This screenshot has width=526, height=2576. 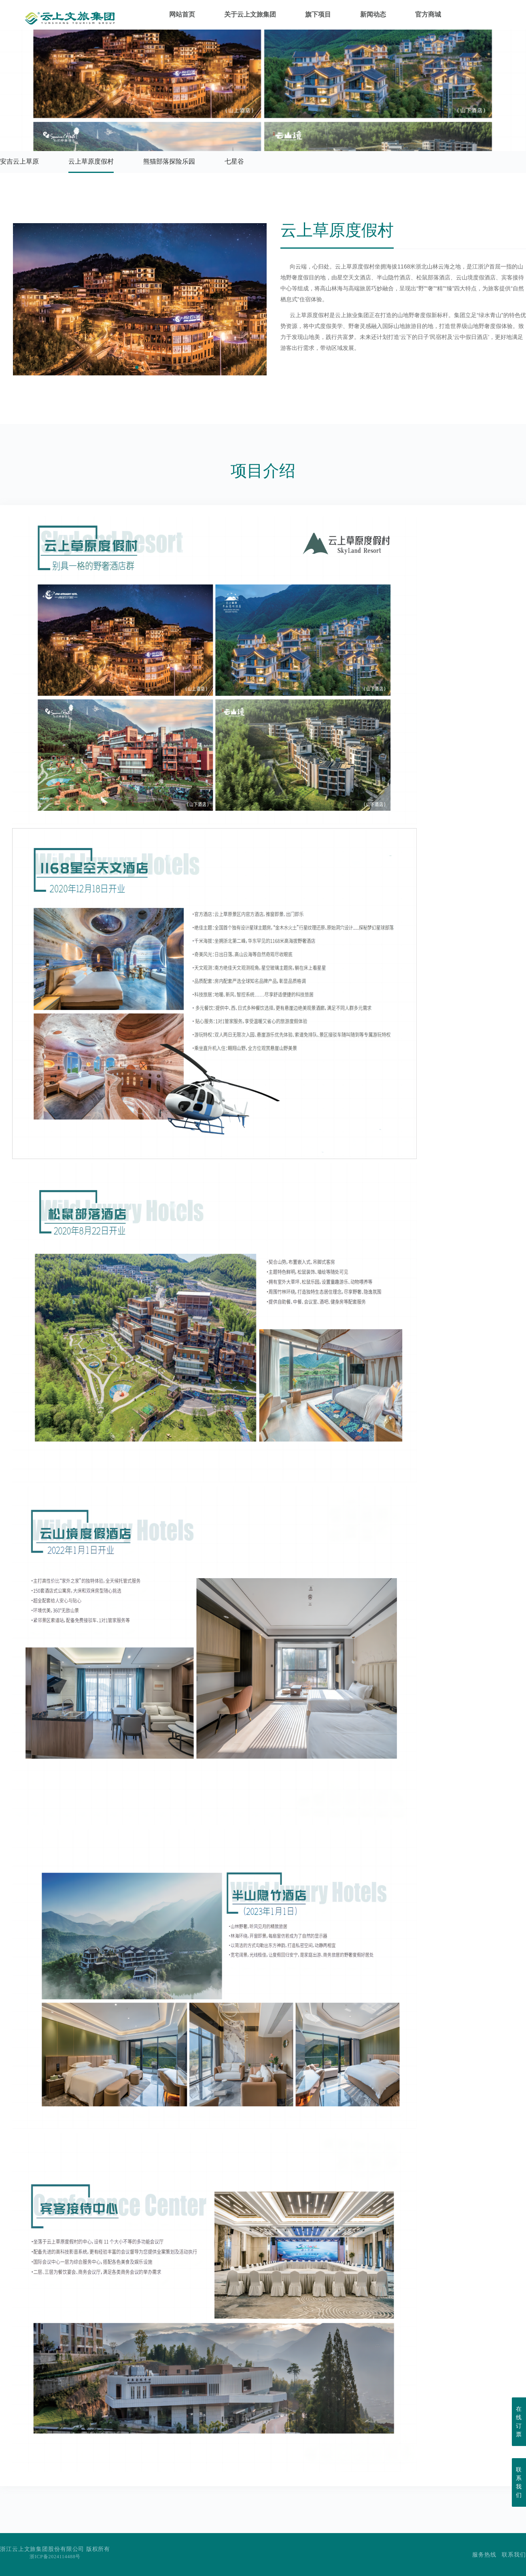 What do you see at coordinates (130, 367) in the screenshot?
I see `[button]` at bounding box center [130, 367].